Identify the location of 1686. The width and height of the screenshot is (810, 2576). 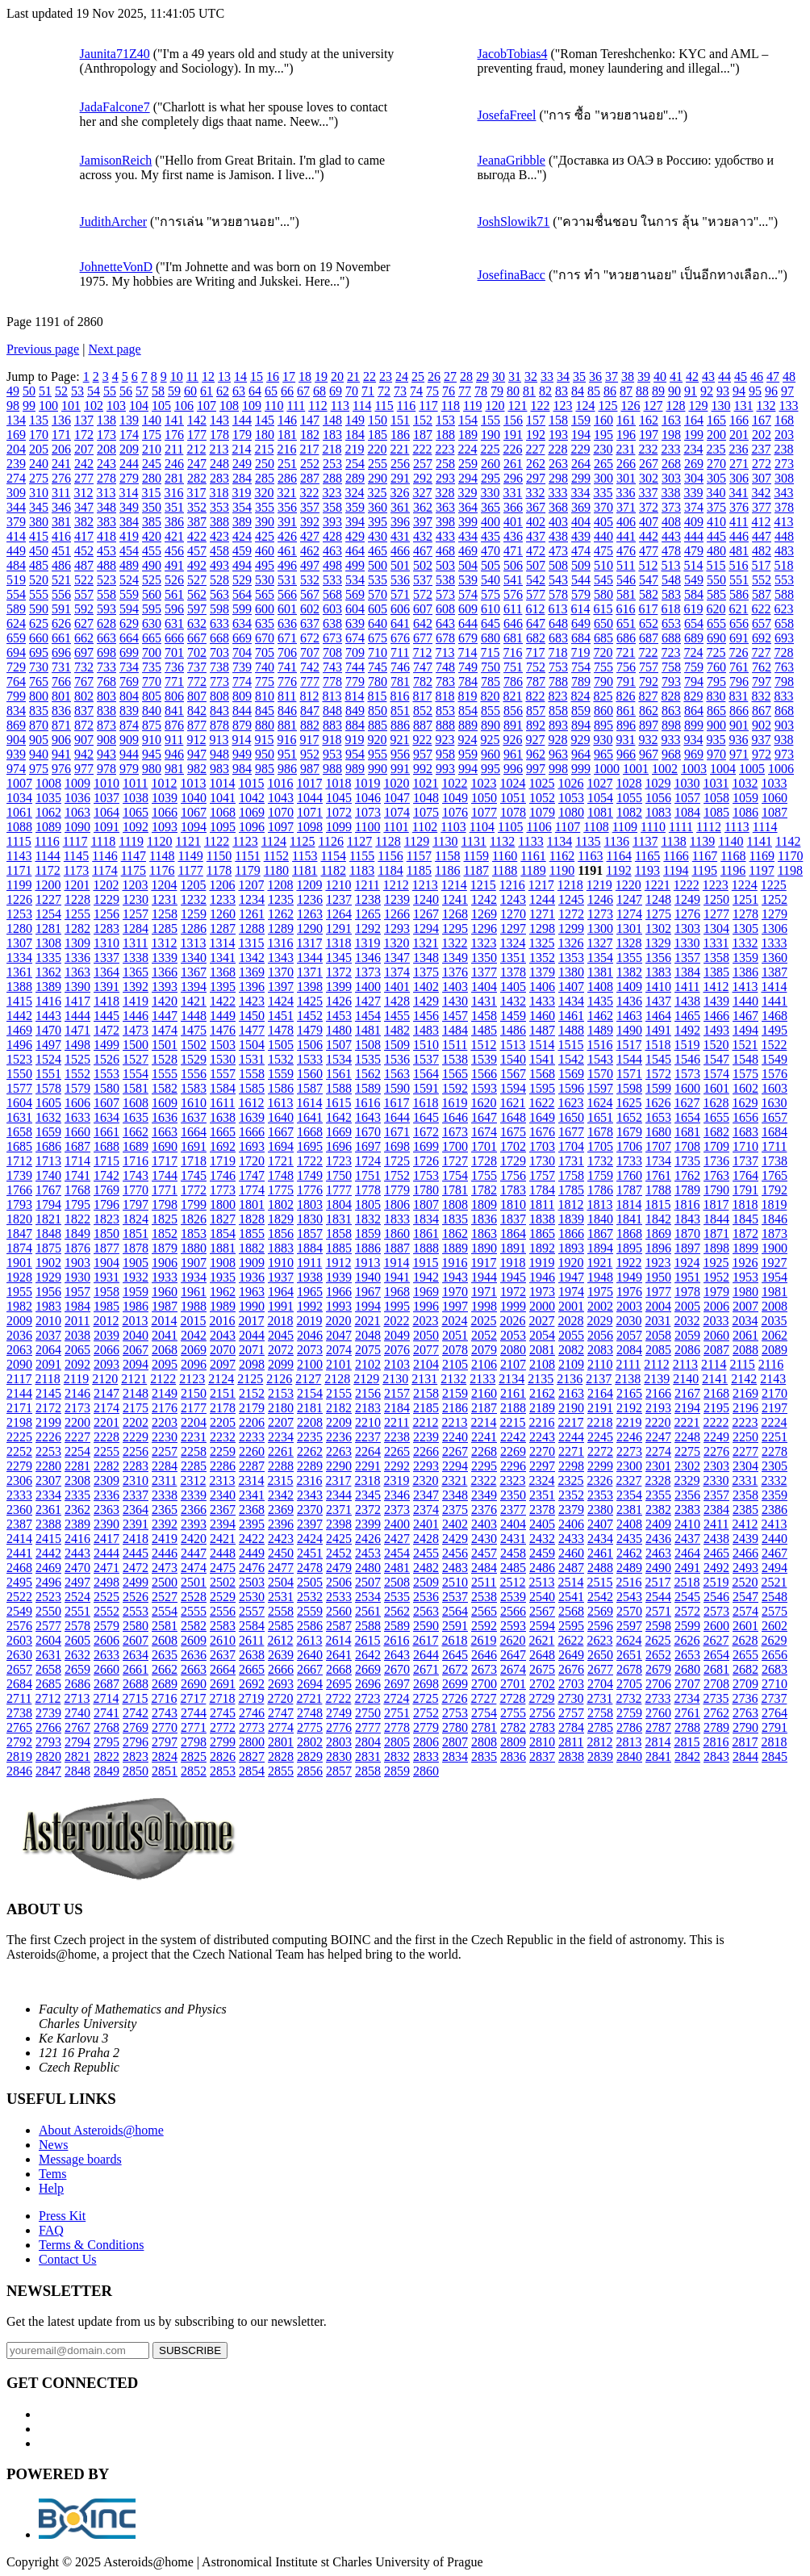
(48, 1146).